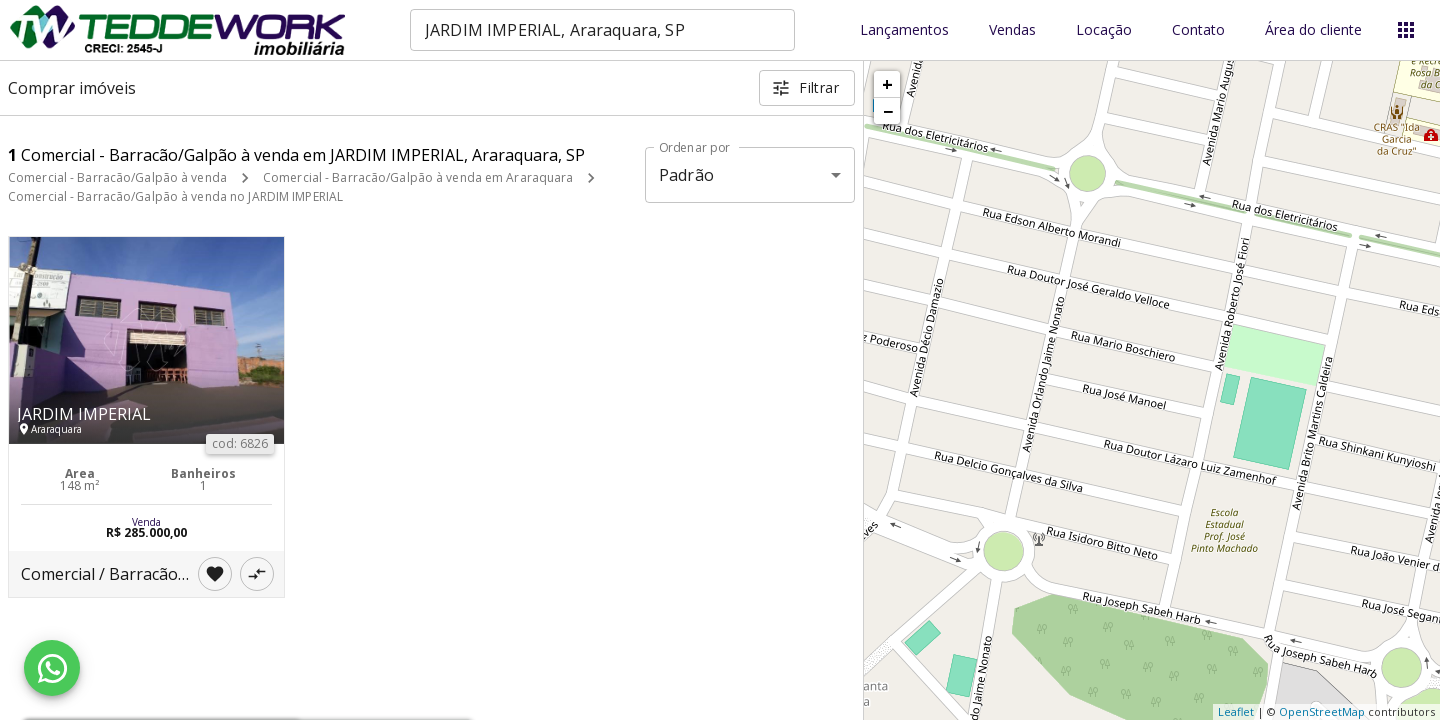 The width and height of the screenshot is (1440, 720). What do you see at coordinates (117, 177) in the screenshot?
I see `Comercial - Barracão/Galpão à venda` at bounding box center [117, 177].